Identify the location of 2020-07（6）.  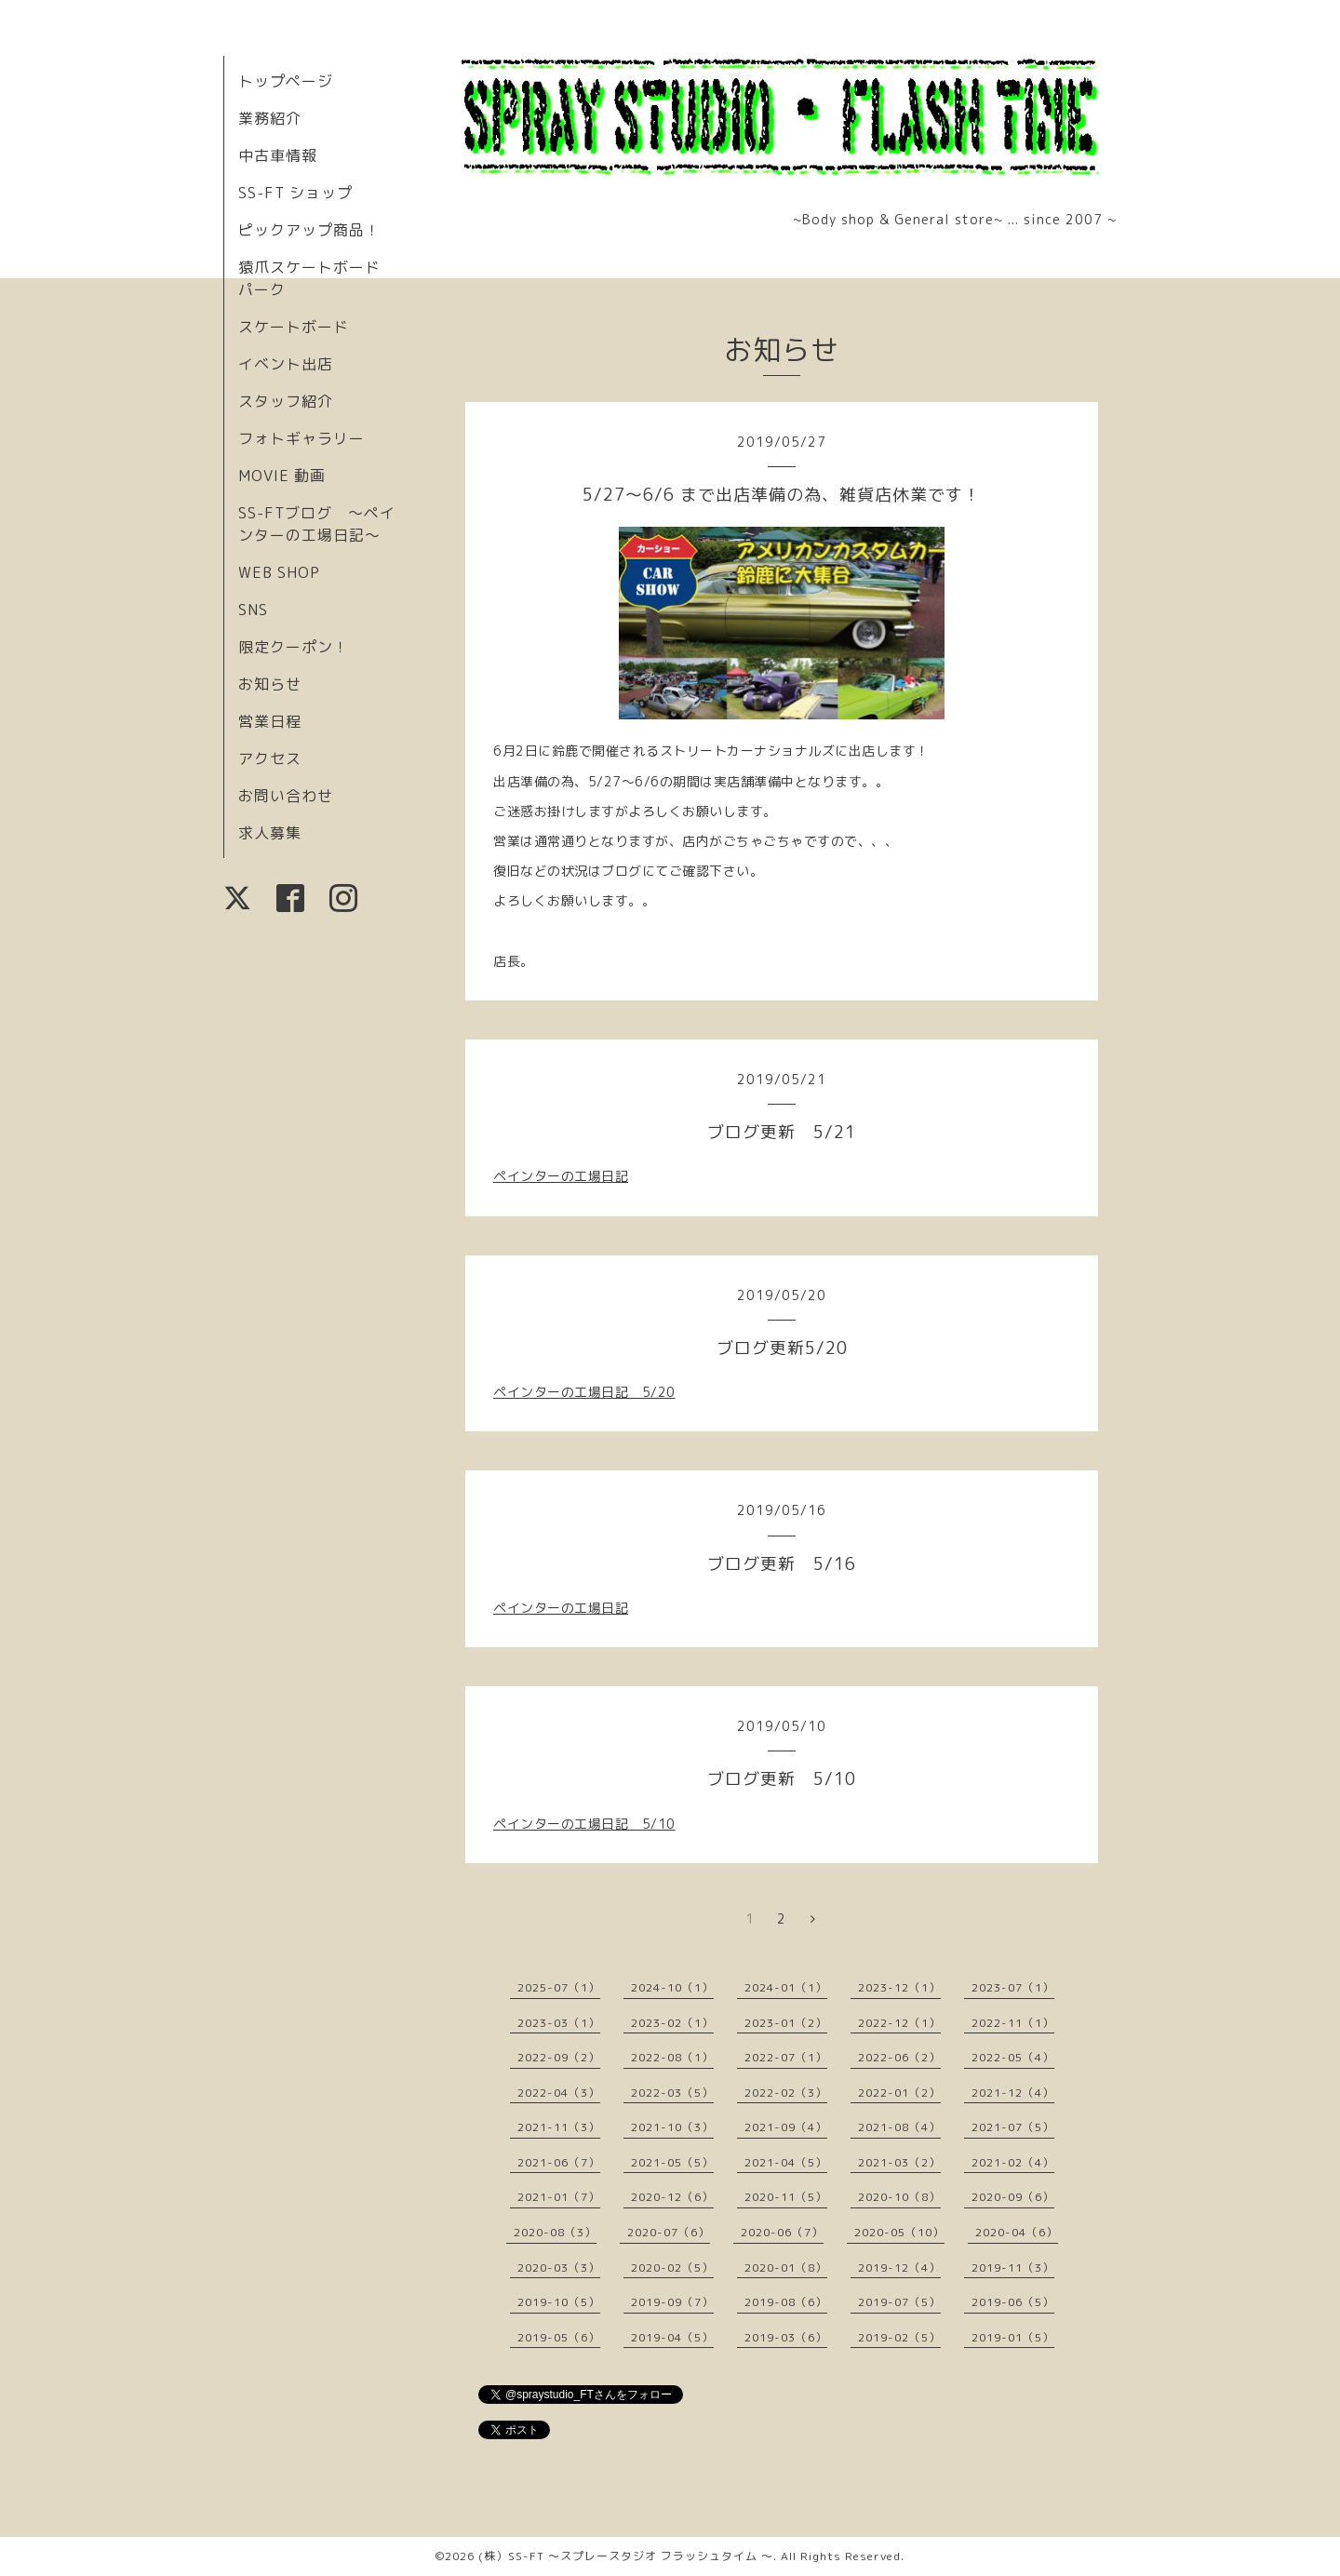
(668, 2232).